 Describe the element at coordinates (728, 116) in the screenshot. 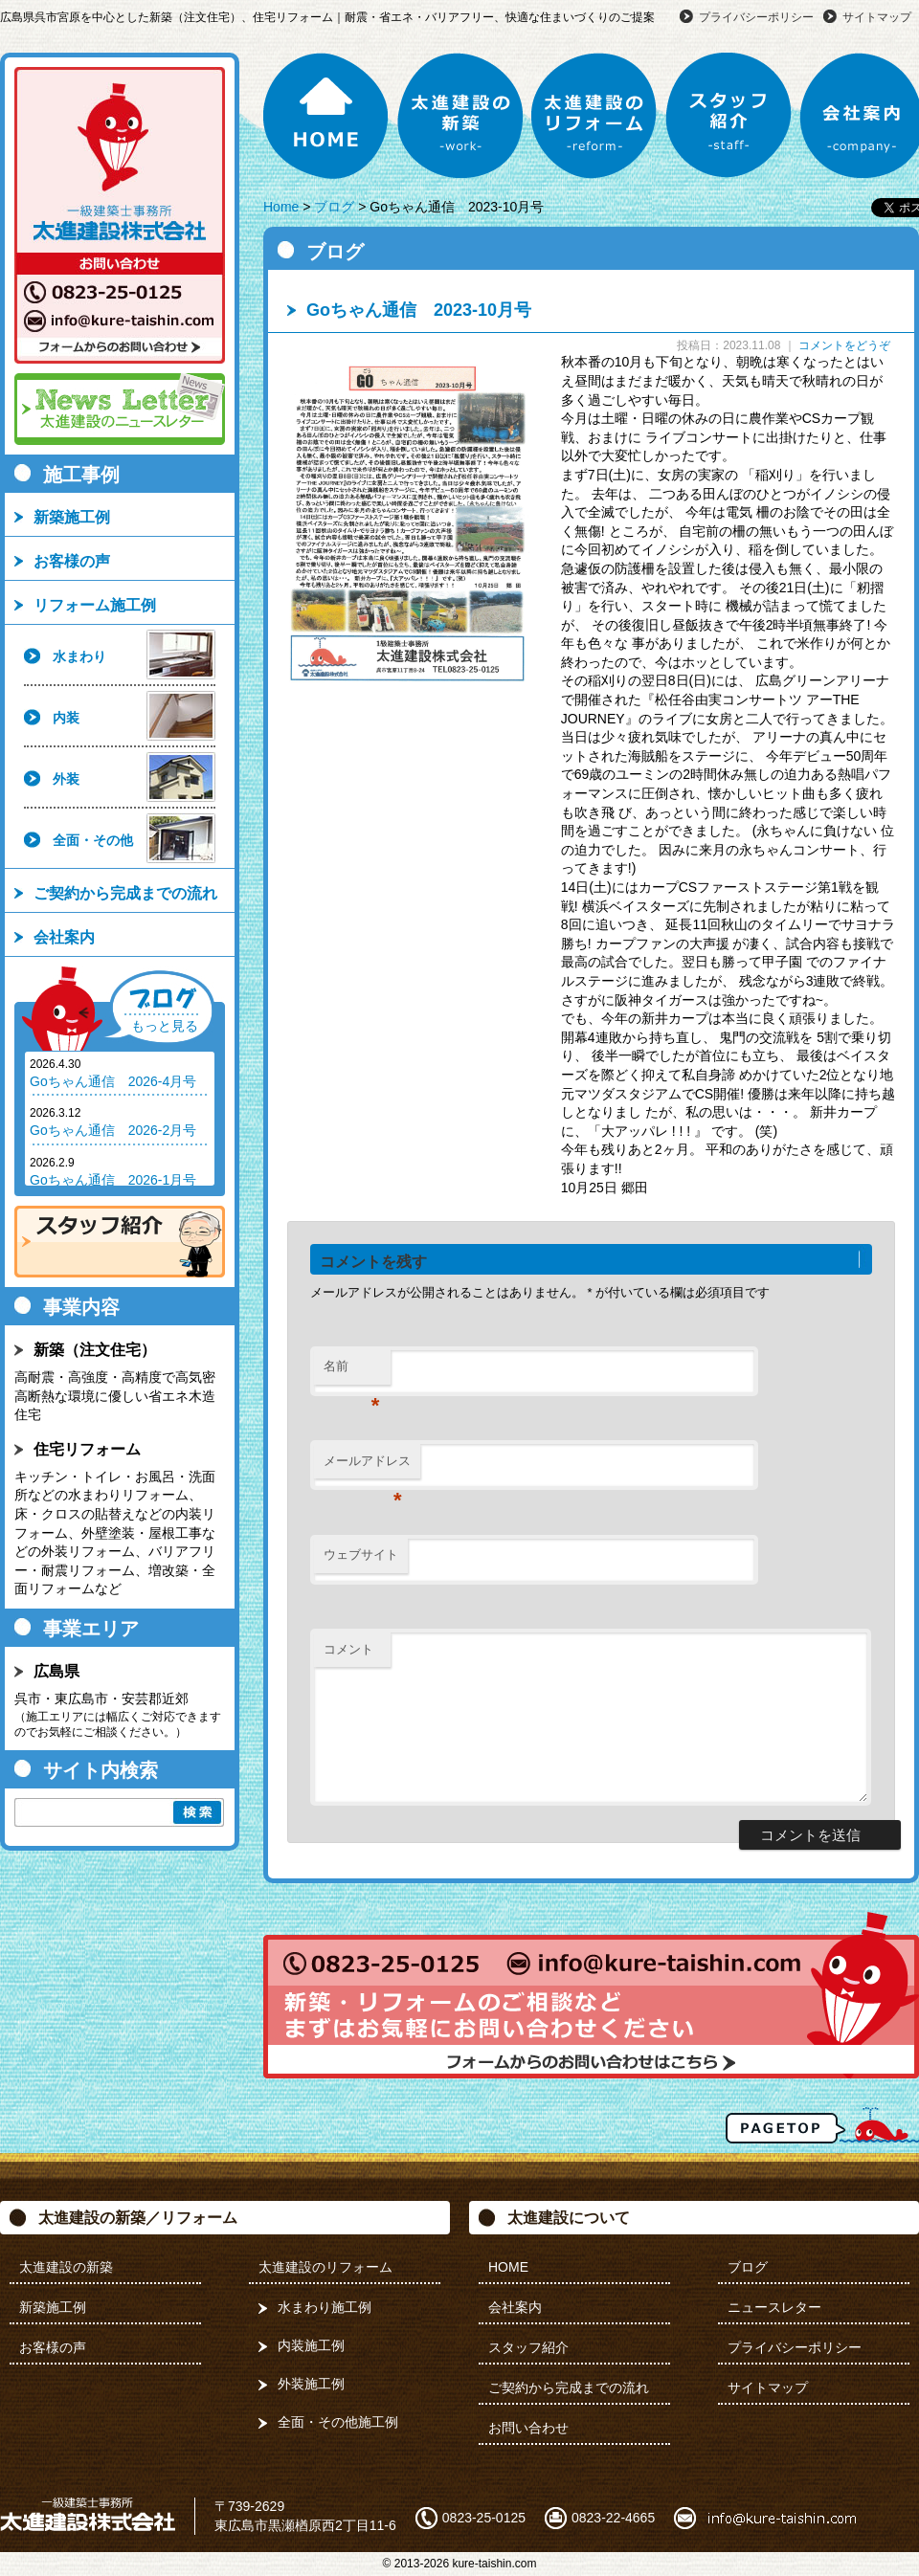

I see `スタッフ紹介` at that location.